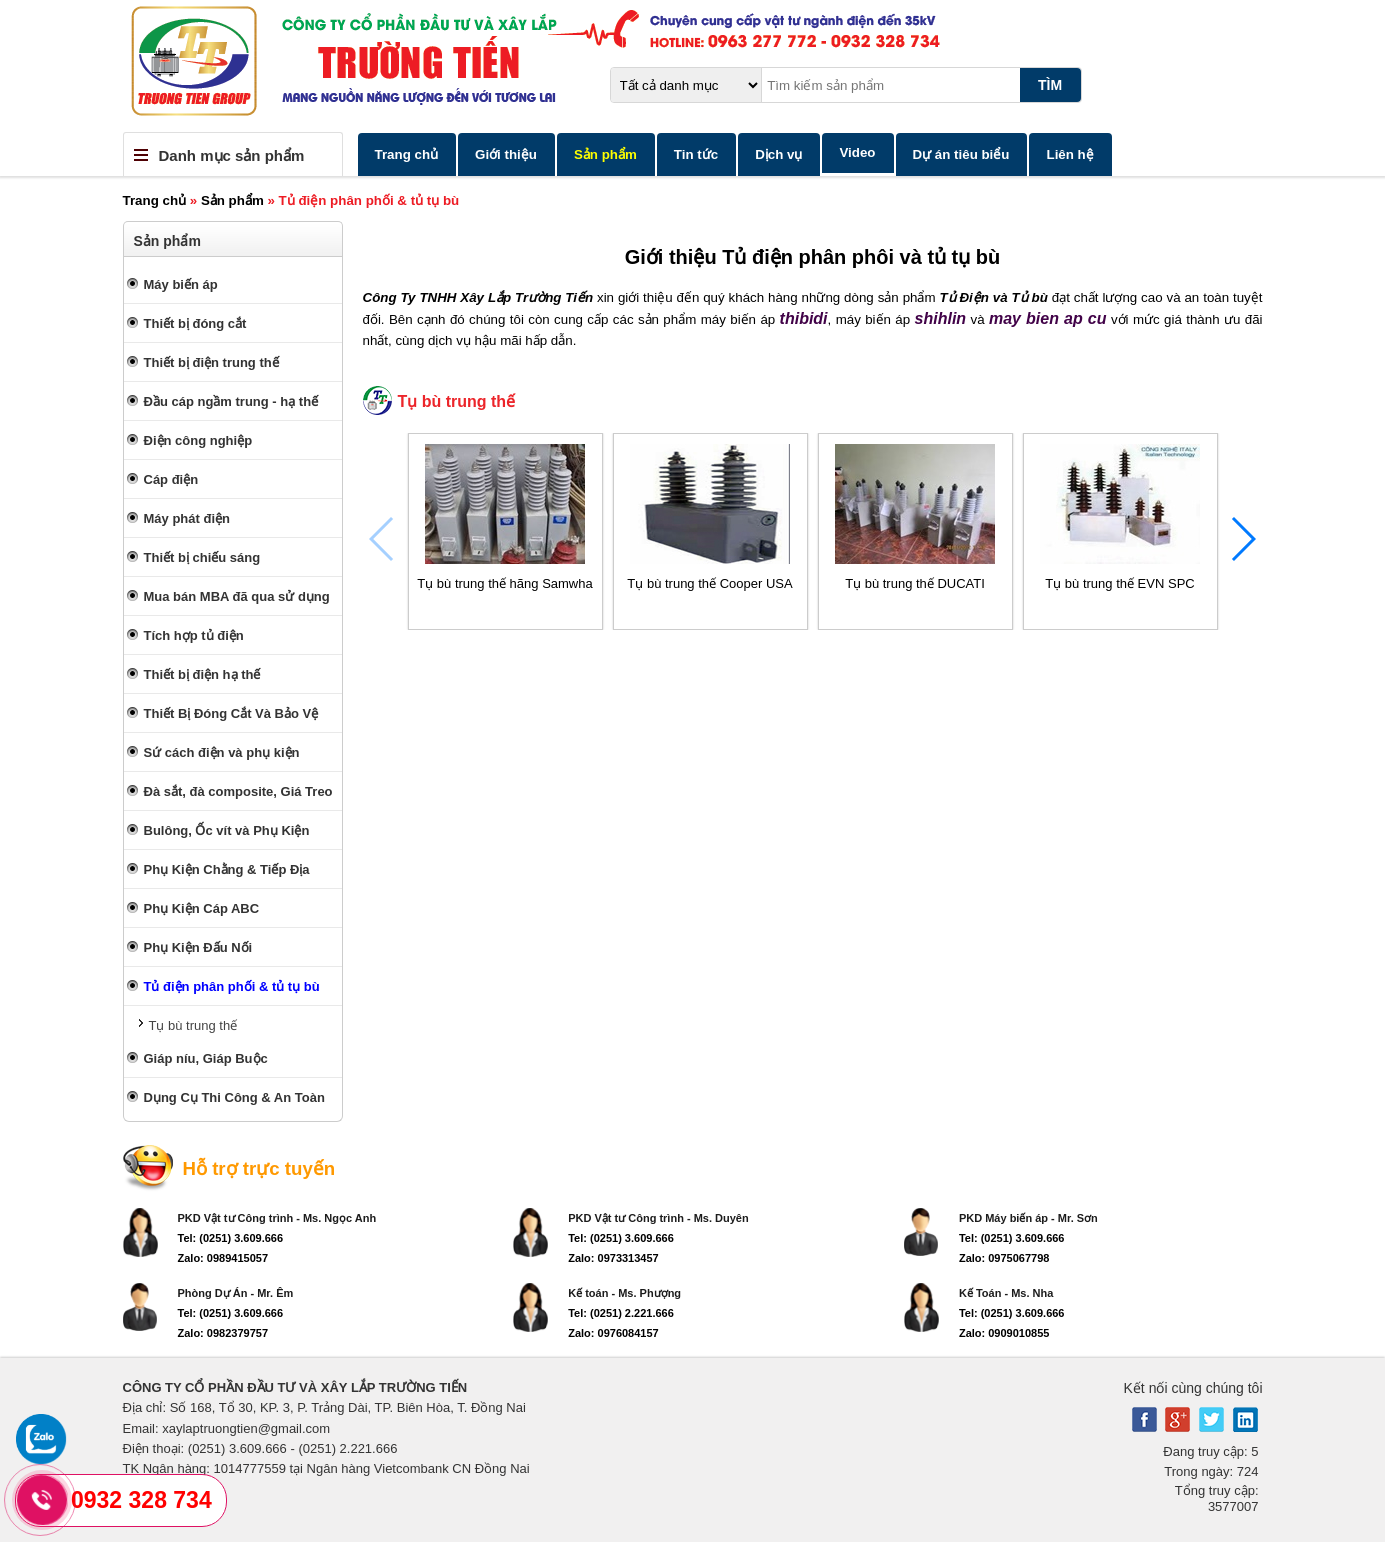 The image size is (1385, 1542). I want to click on Máy phát điện, so click(187, 518).